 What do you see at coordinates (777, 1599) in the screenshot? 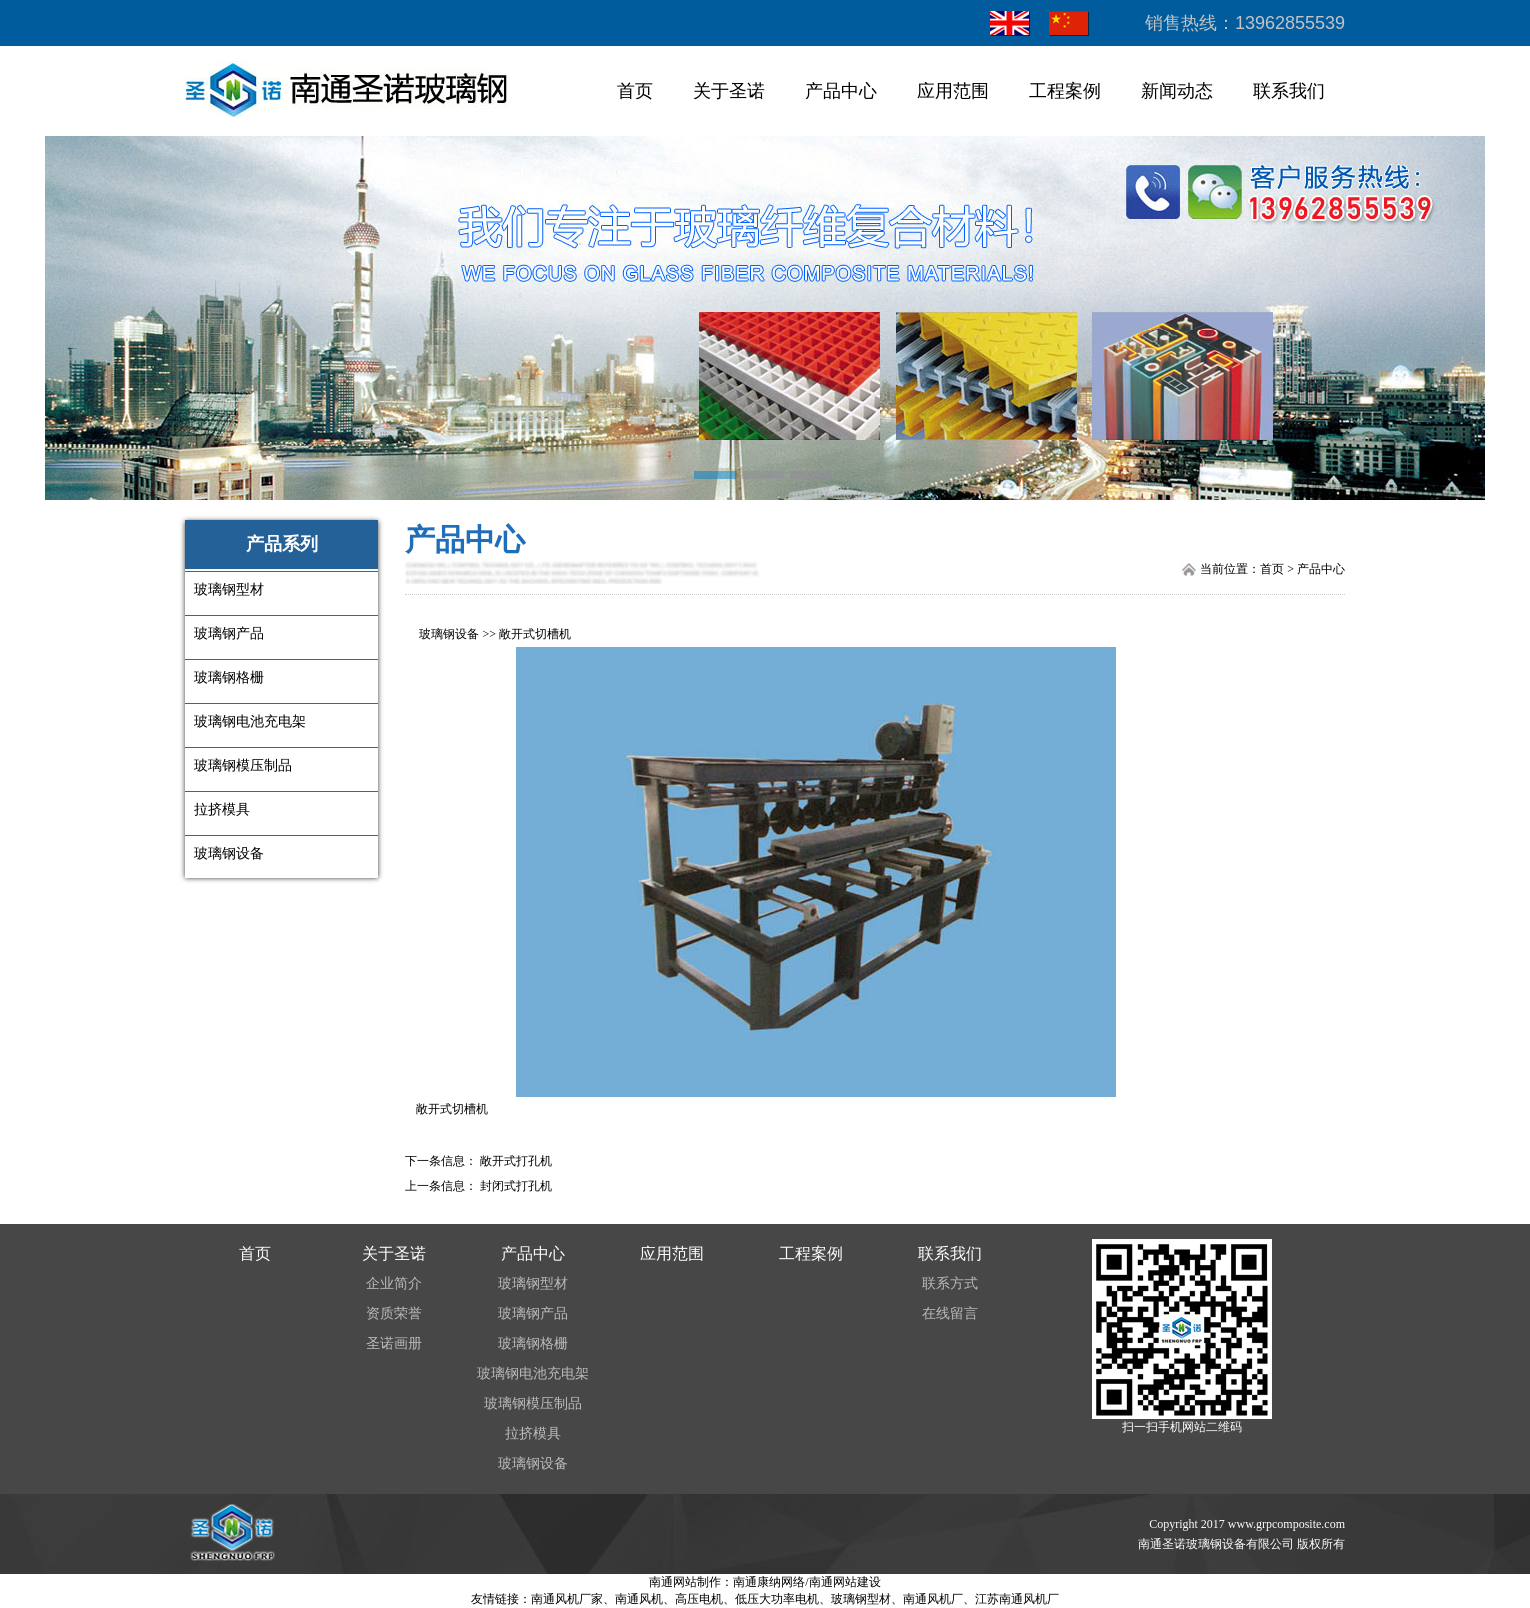
I see `低压大功率电机` at bounding box center [777, 1599].